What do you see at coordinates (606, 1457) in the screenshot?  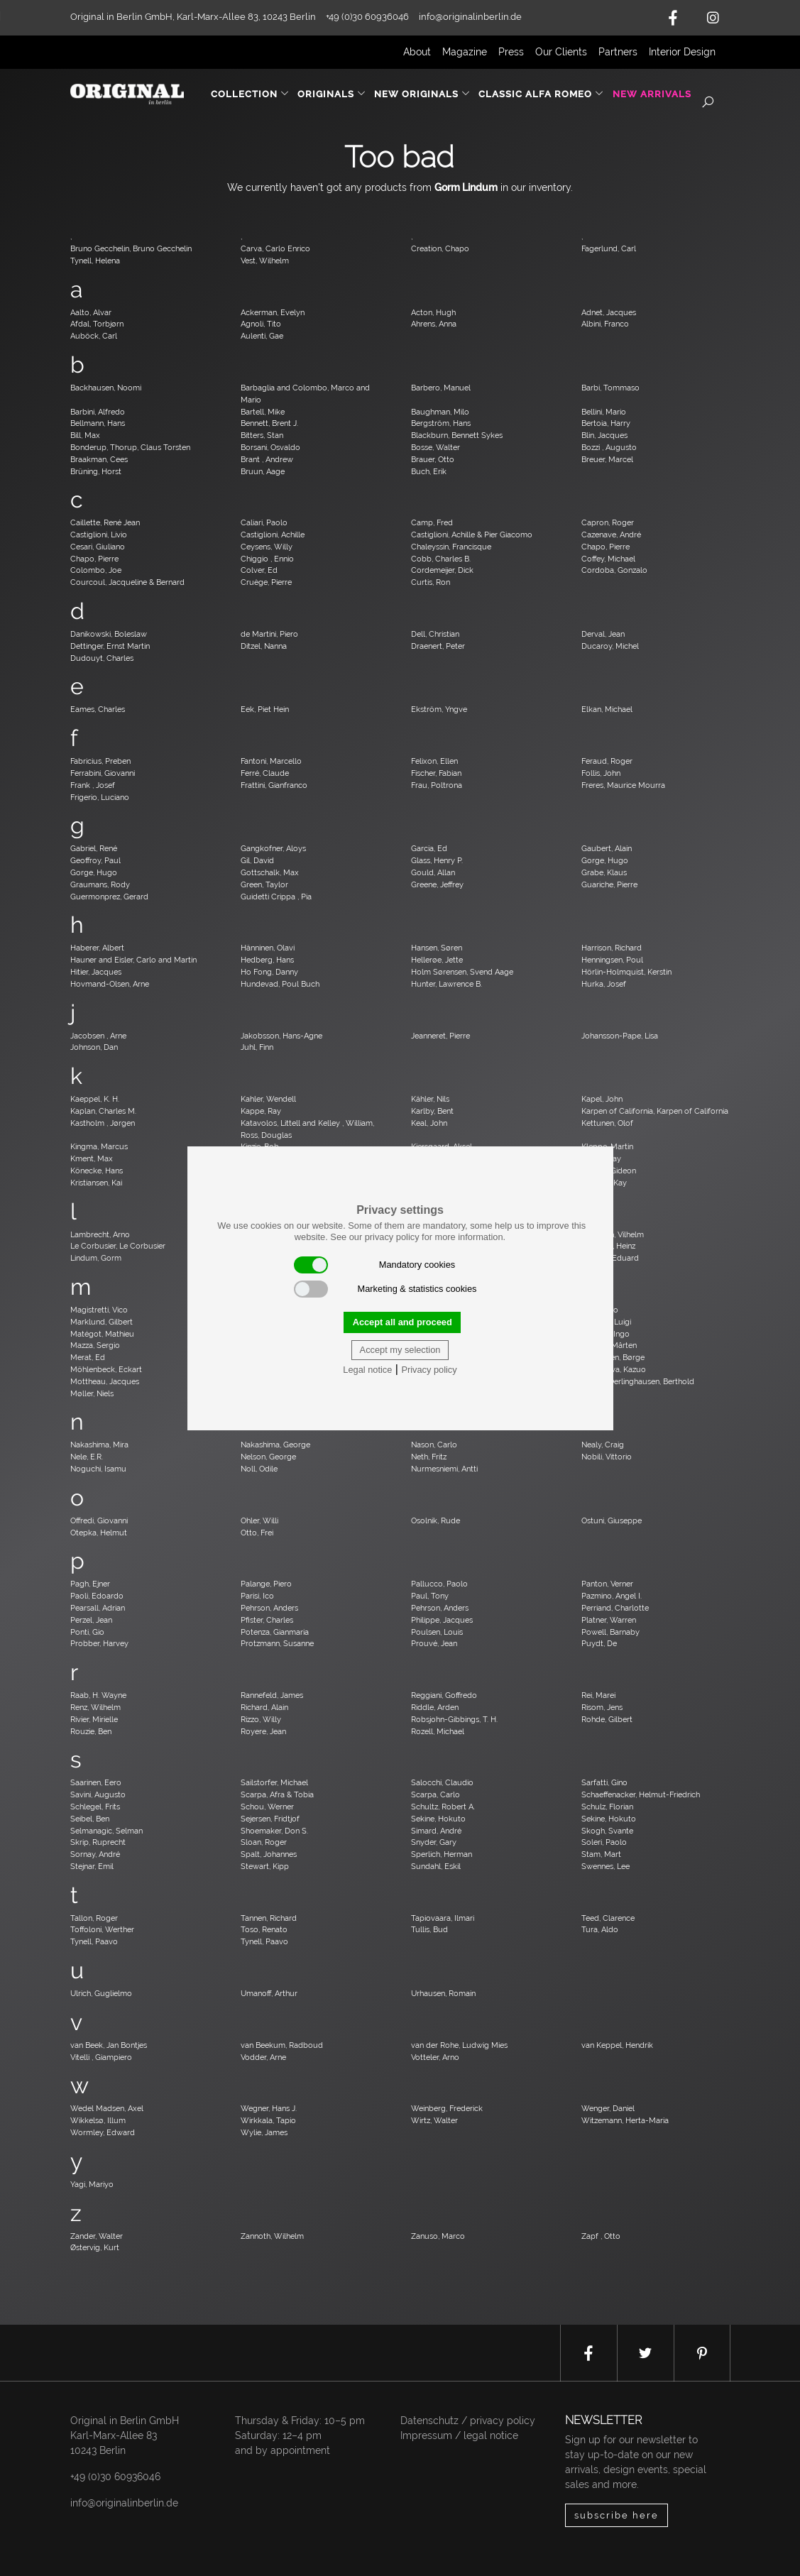 I see `Nobili, Vittorio` at bounding box center [606, 1457].